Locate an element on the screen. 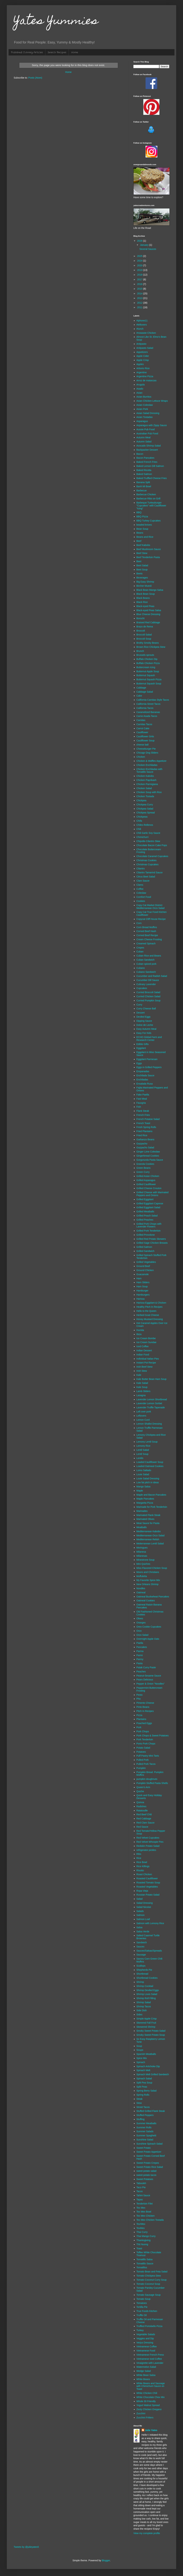 Image resolution: width=183 pixels, height=2576 pixels. Whole 30 Friendly is located at coordinates (146, 2401).